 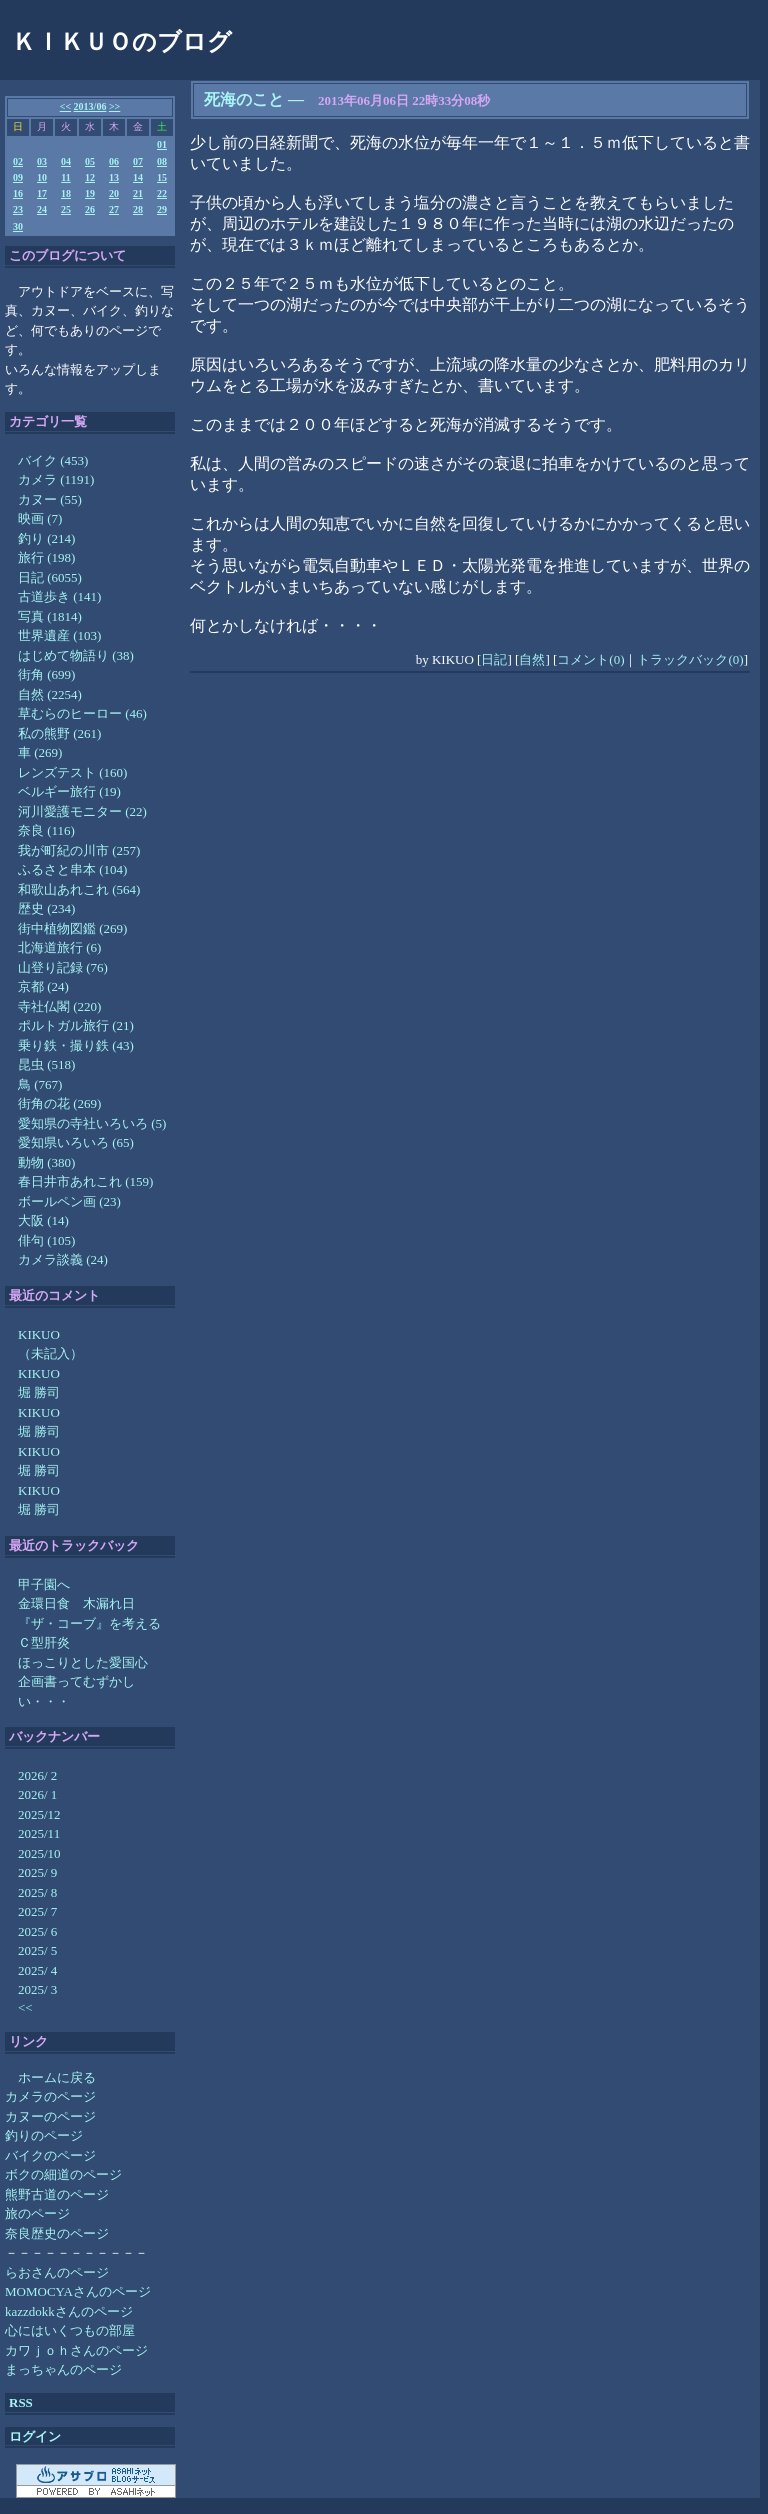 I want to click on カメラ談義 (24), so click(x=63, y=1259).